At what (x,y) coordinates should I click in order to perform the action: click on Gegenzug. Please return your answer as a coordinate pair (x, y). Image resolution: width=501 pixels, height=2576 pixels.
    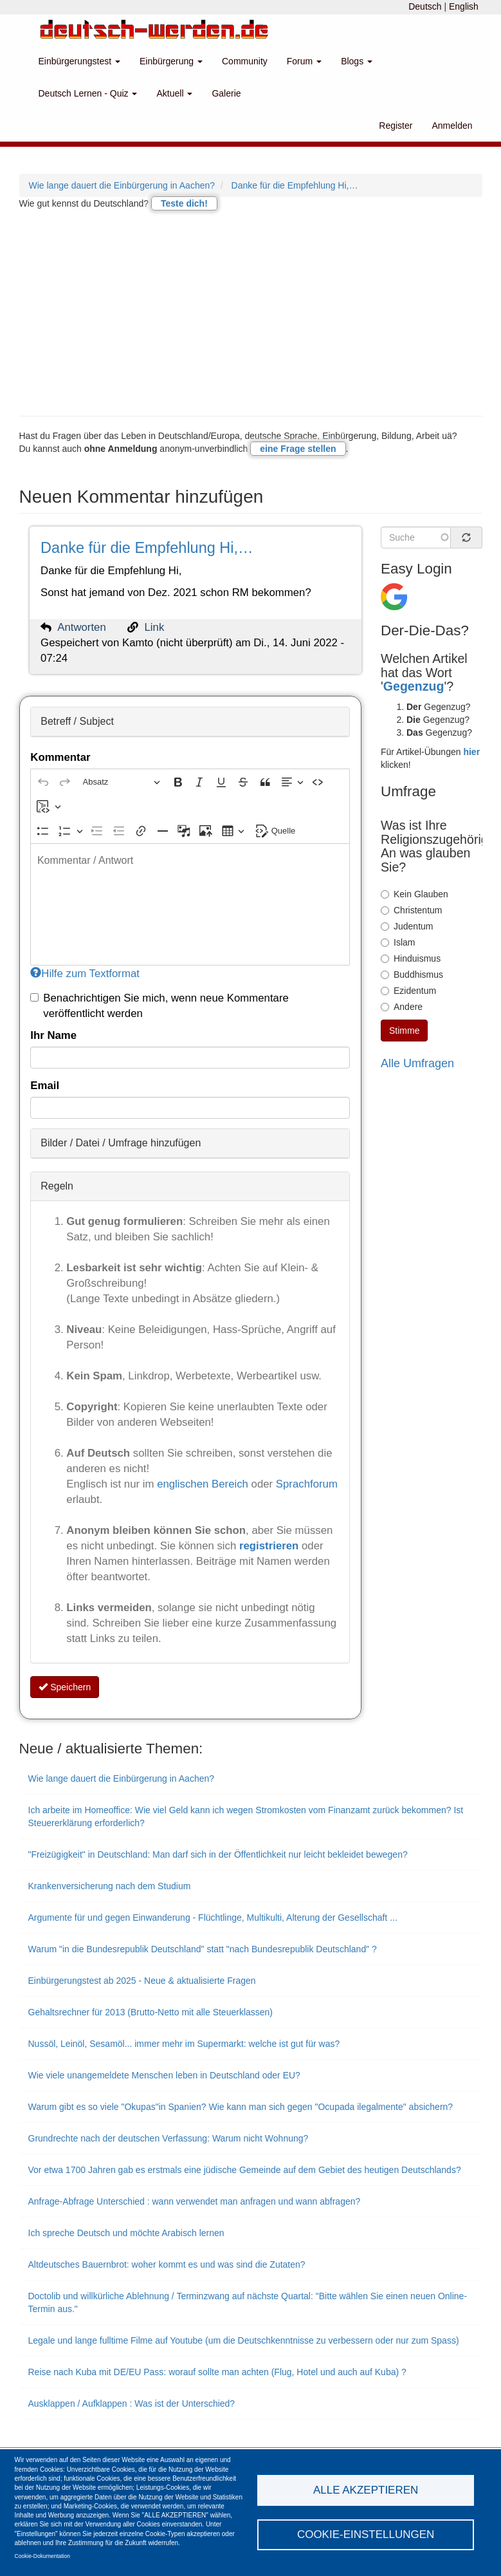
    Looking at the image, I should click on (413, 686).